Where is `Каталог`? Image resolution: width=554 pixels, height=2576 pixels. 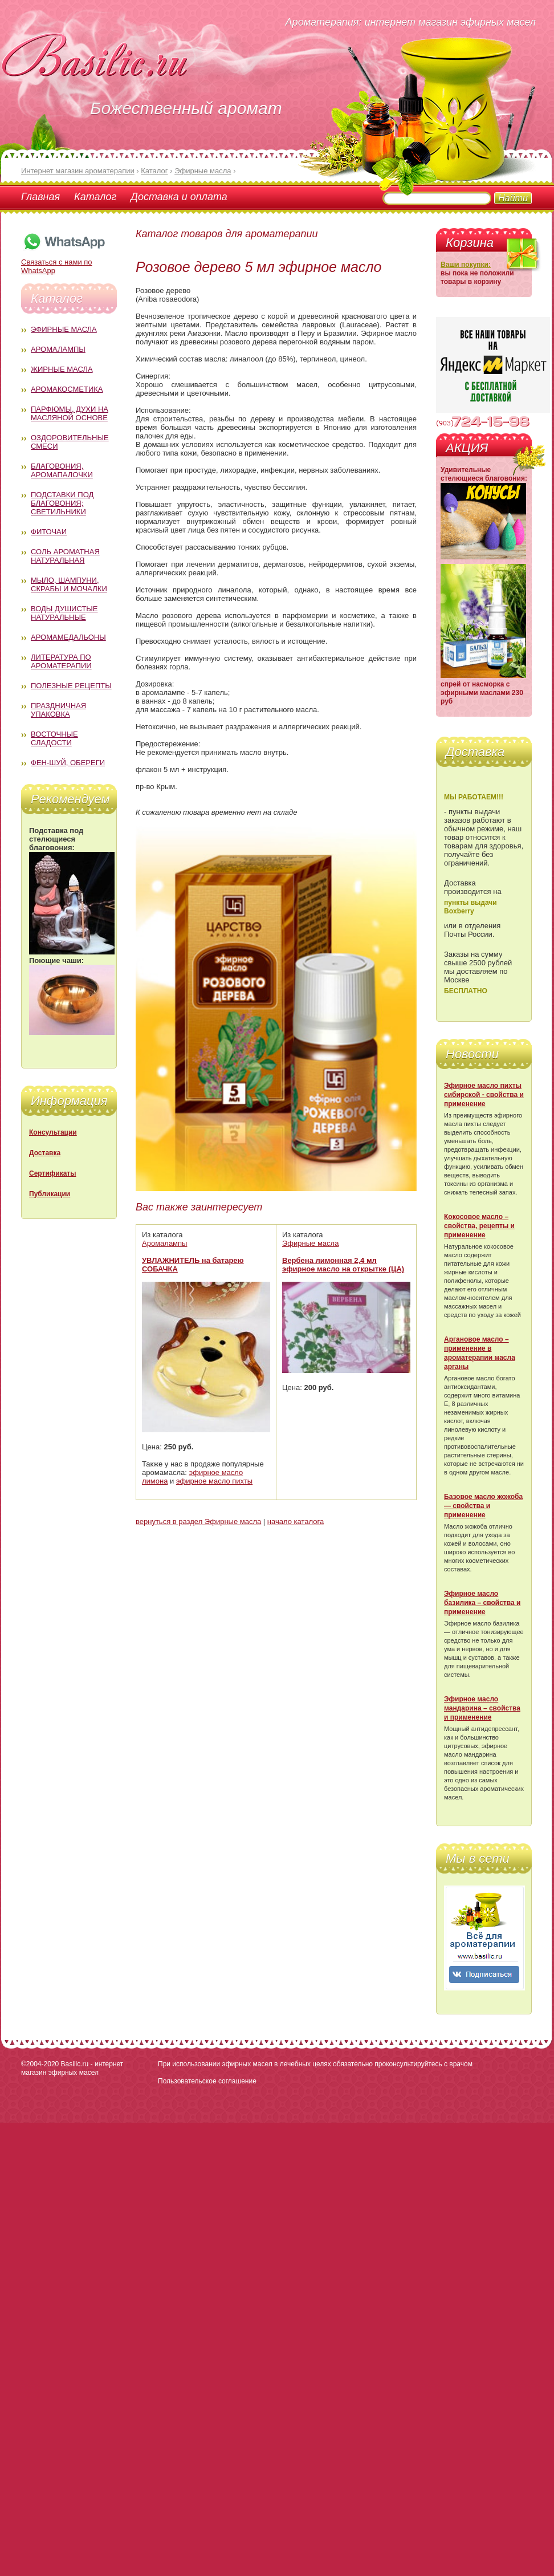
Каталог is located at coordinates (95, 196).